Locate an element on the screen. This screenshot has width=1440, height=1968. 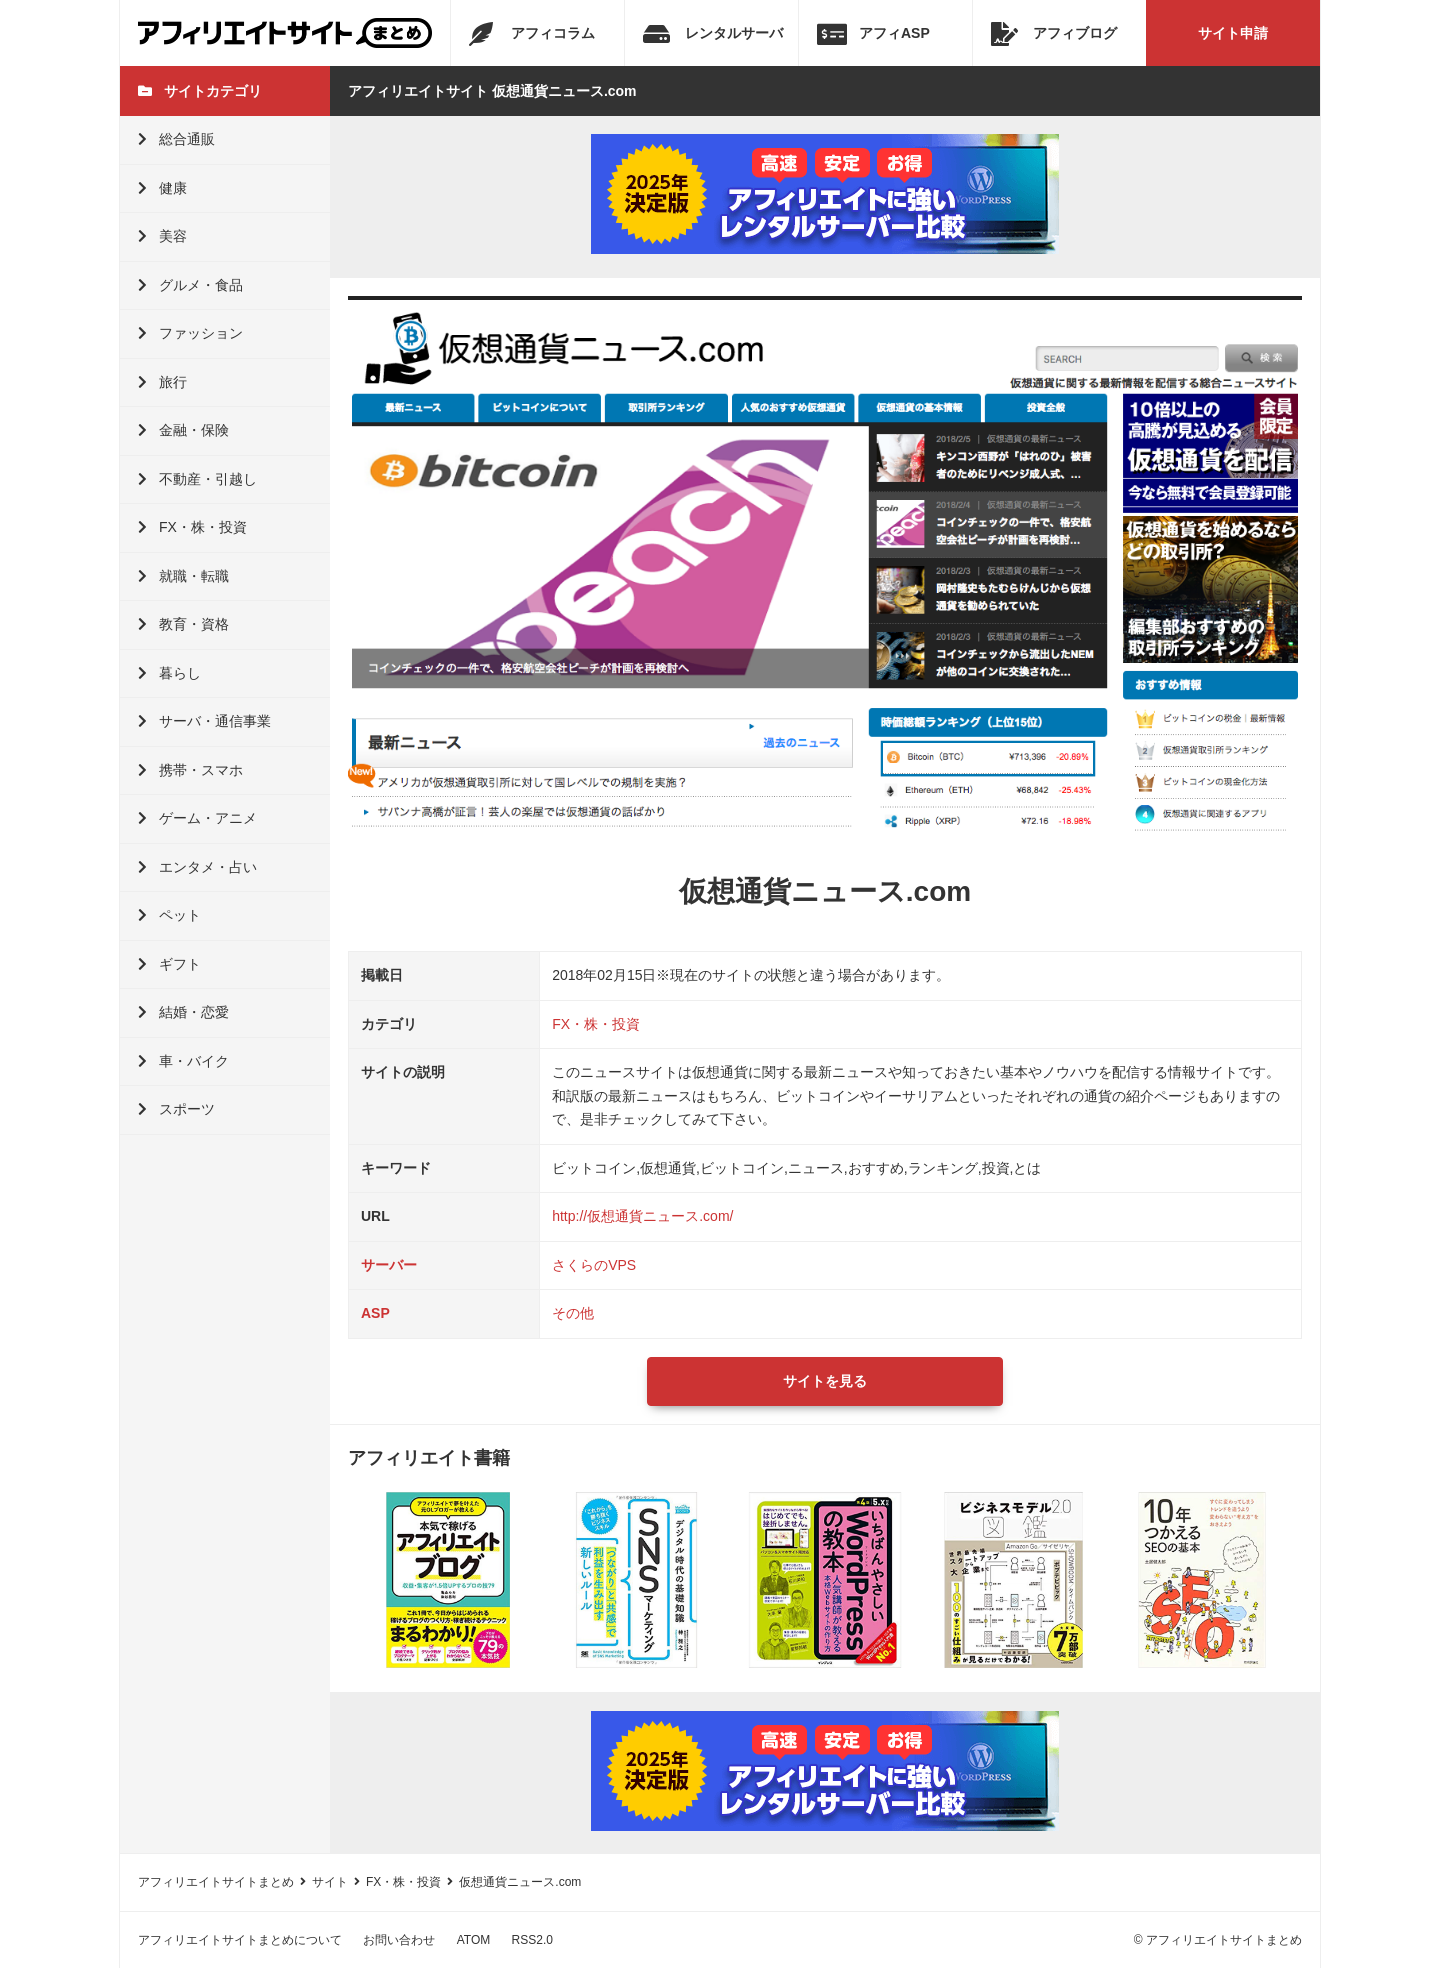
アフィASP is located at coordinates (873, 34).